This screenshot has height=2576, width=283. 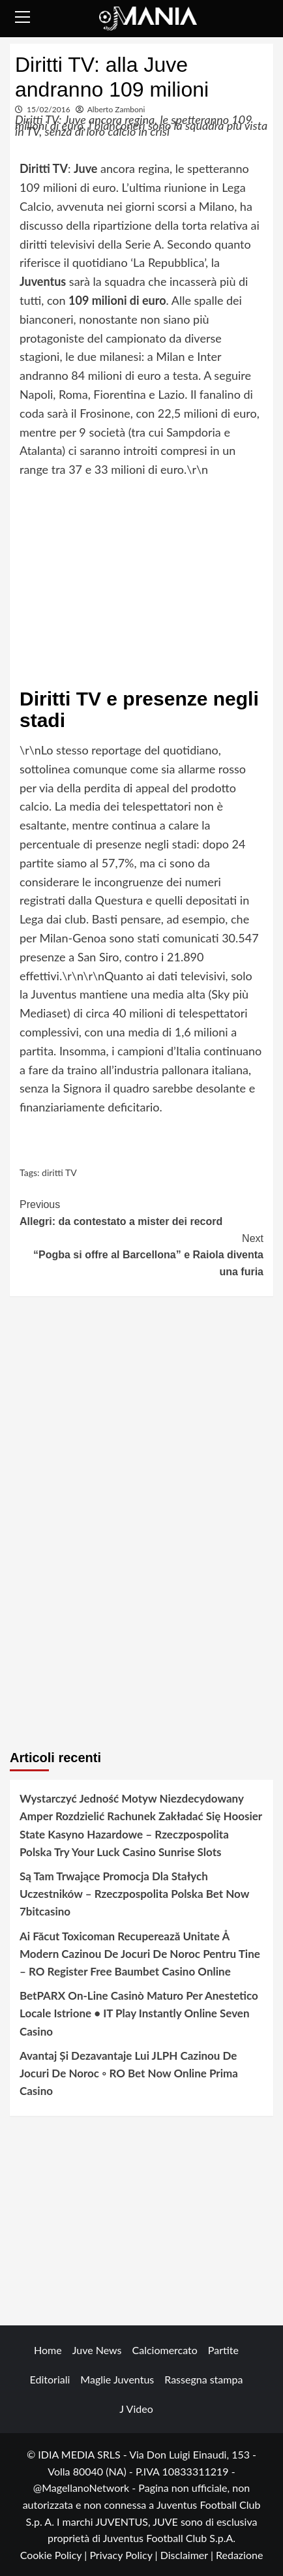 I want to click on BetPARX On-Line Casinò Maturo Per Anestetico Locale Istrione • IT Play Instantly Online Seven Casino, so click(x=139, y=2013).